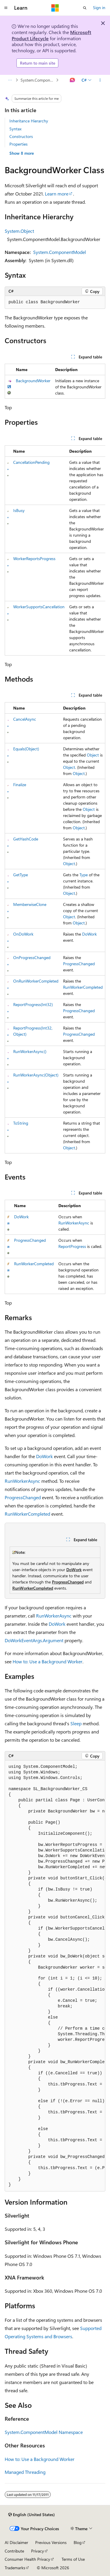 The image size is (110, 2576). I want to click on Equals(Object), so click(26, 749).